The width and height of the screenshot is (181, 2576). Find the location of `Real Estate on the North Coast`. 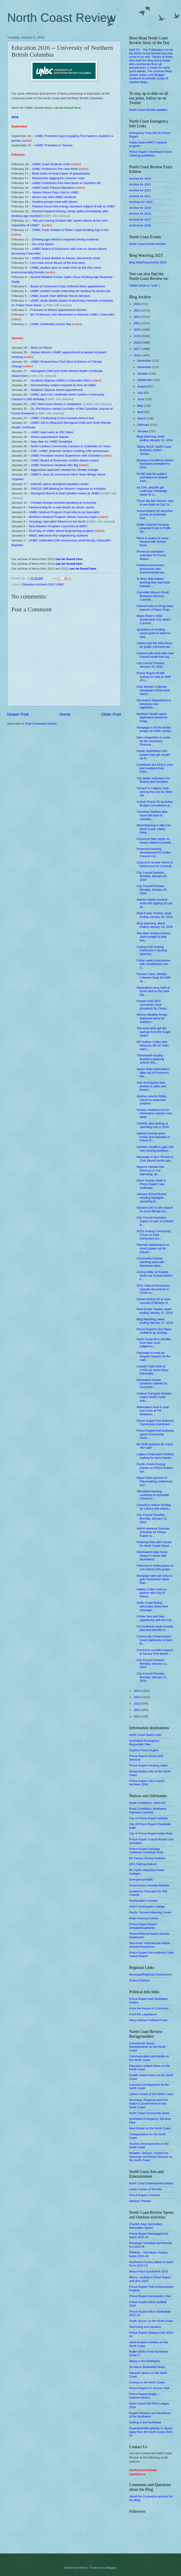

Real Estate on the North Coast is located at coordinates (150, 2128).